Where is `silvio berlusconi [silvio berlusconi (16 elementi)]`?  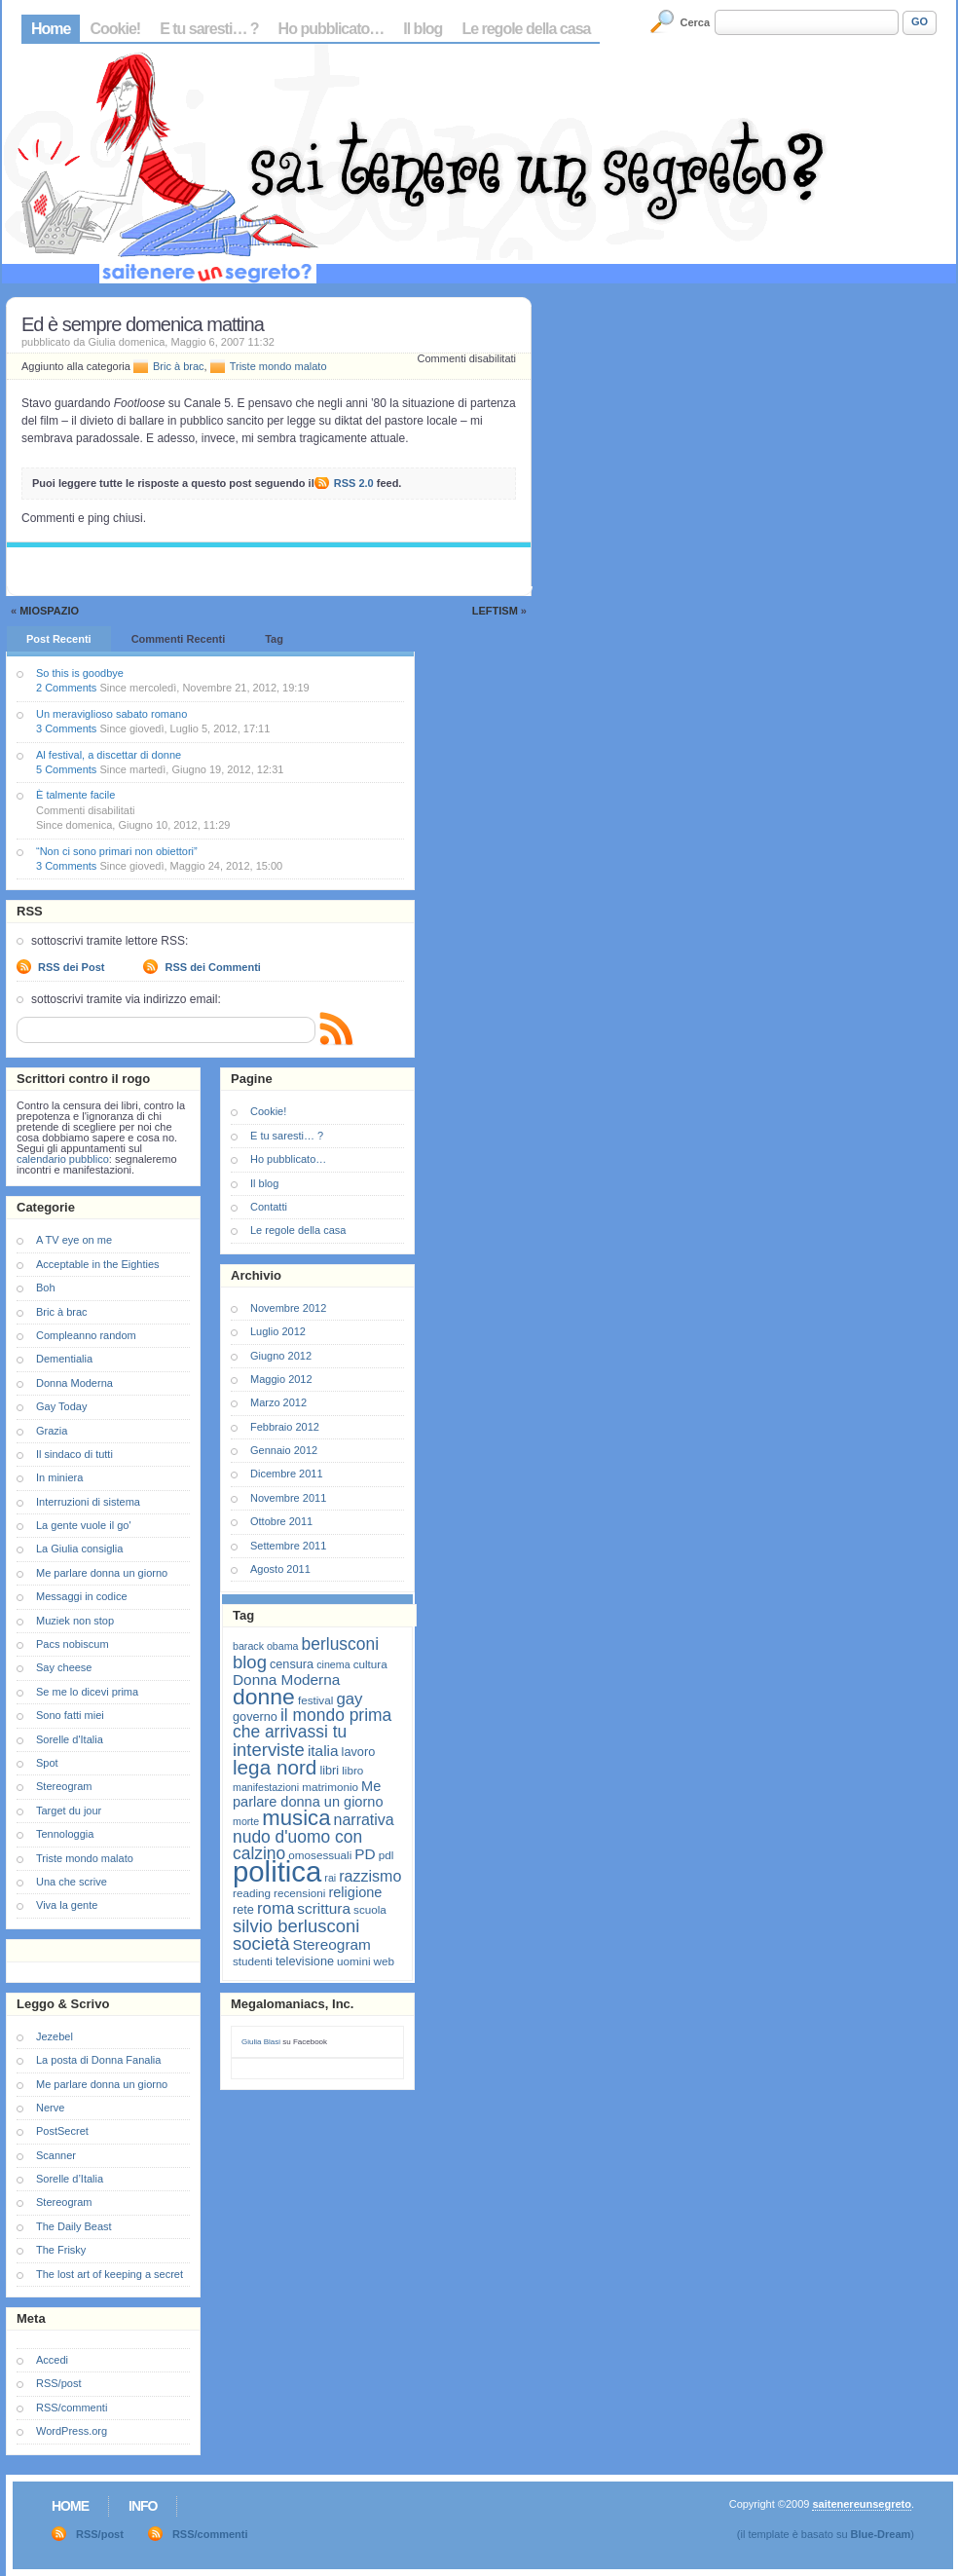
silvio berlusconi [silvio berlusconi (16 elementi)] is located at coordinates (296, 1926).